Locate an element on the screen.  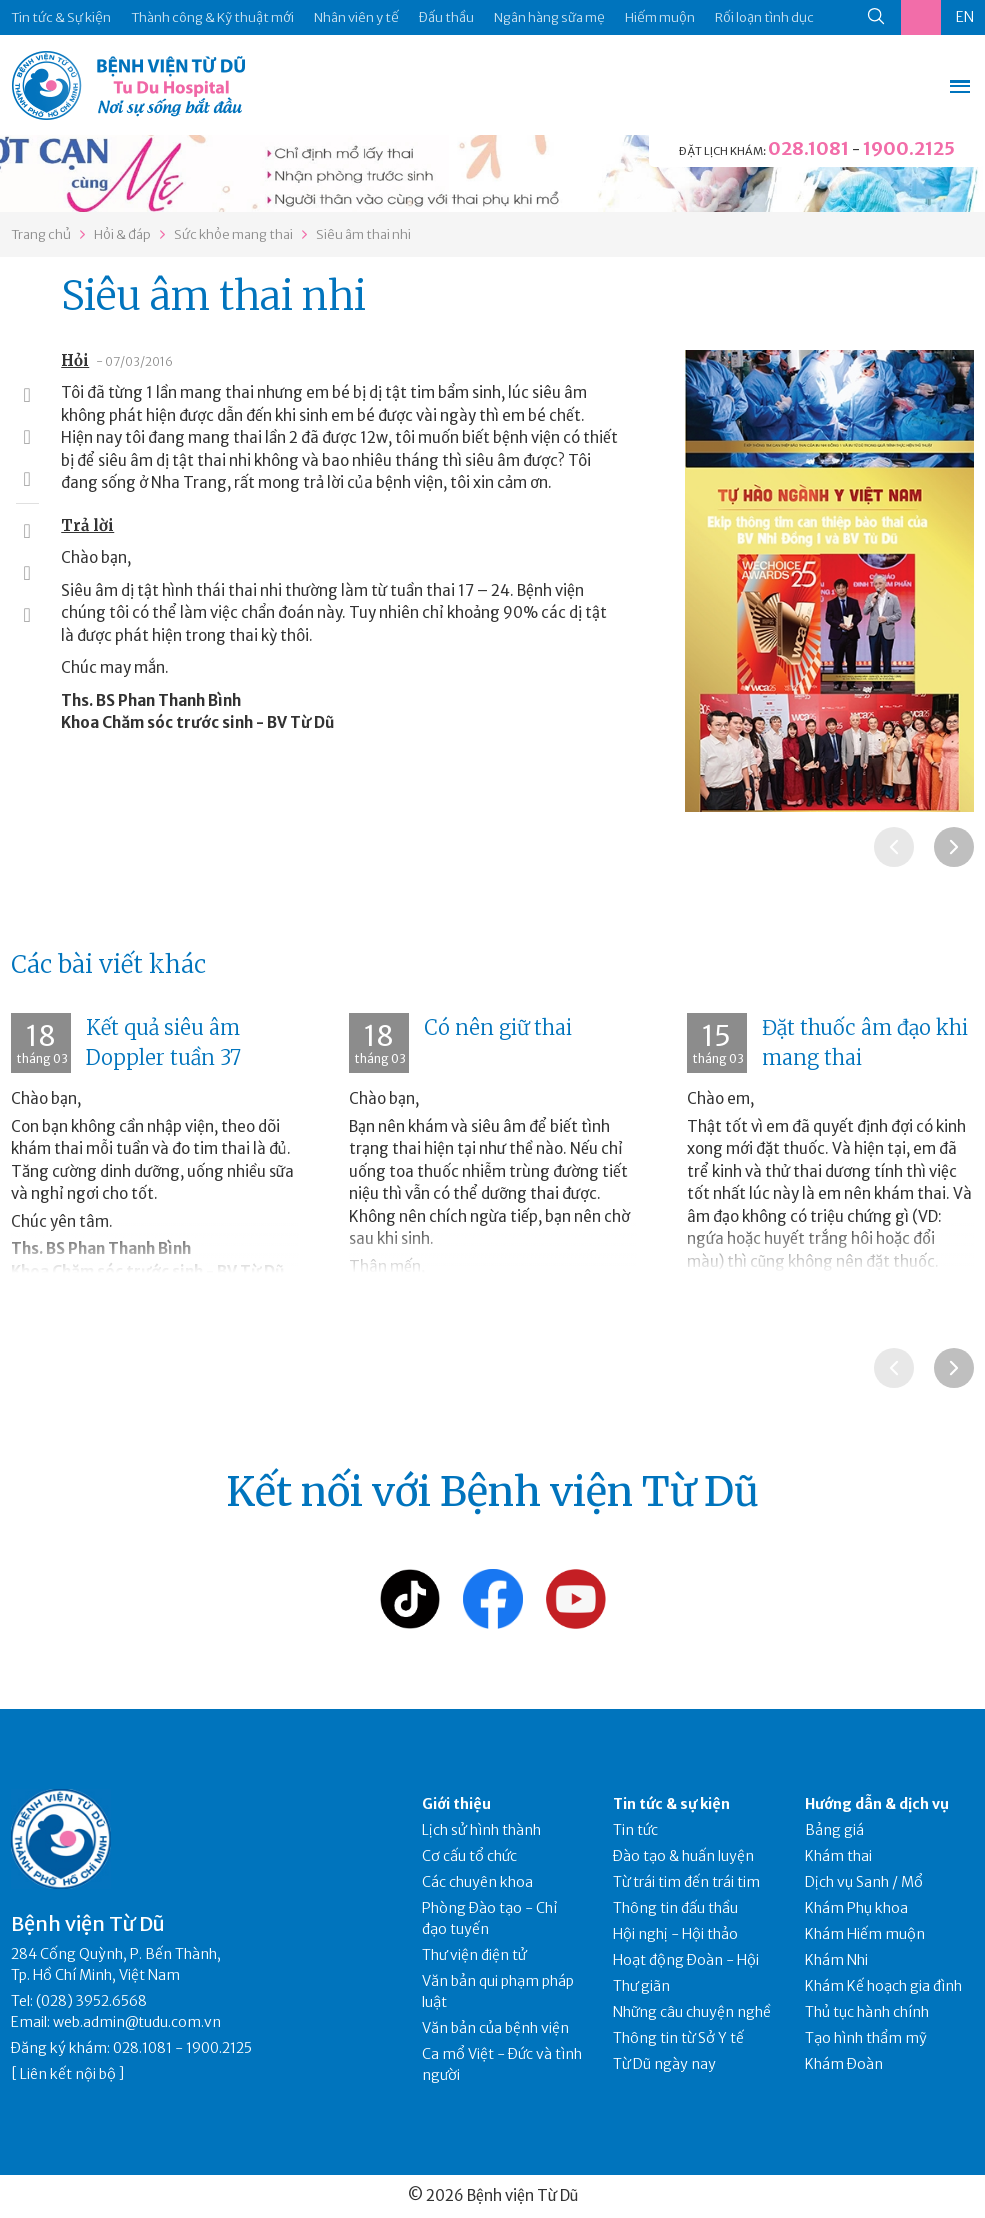
028.1081 is located at coordinates (808, 148).